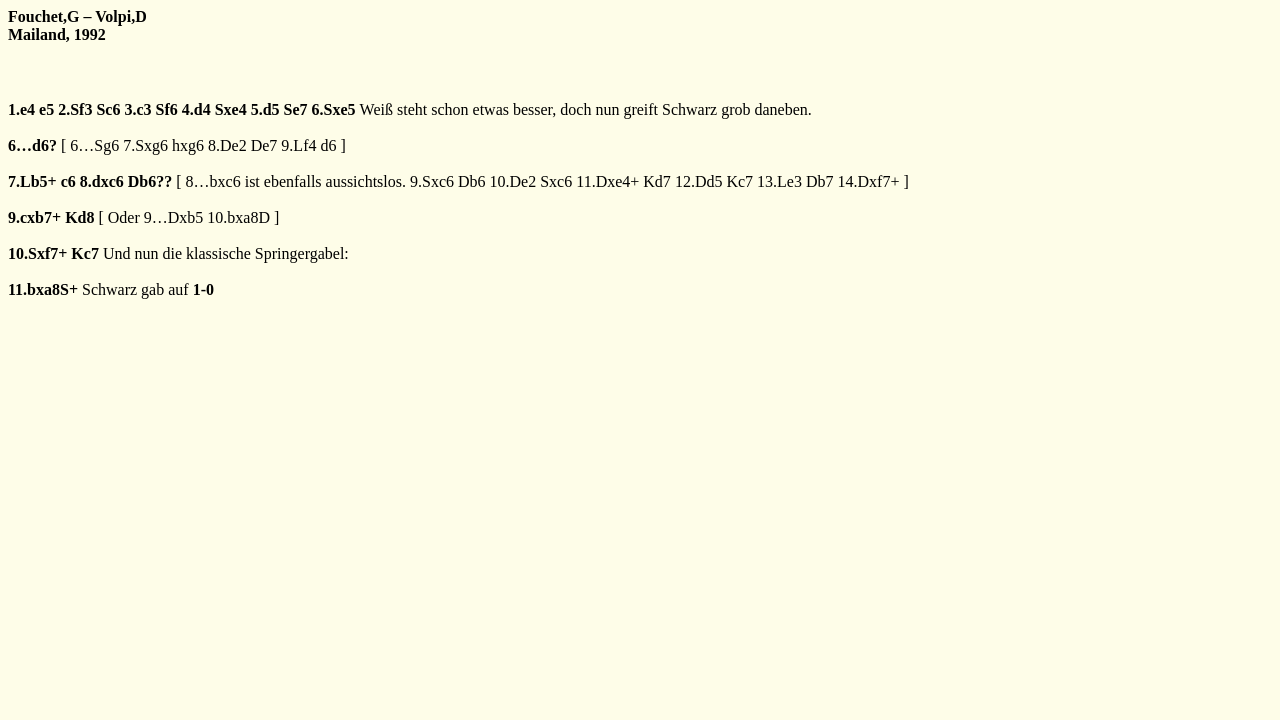  Describe the element at coordinates (37, 253) in the screenshot. I see `10.Sxf7+` at that location.